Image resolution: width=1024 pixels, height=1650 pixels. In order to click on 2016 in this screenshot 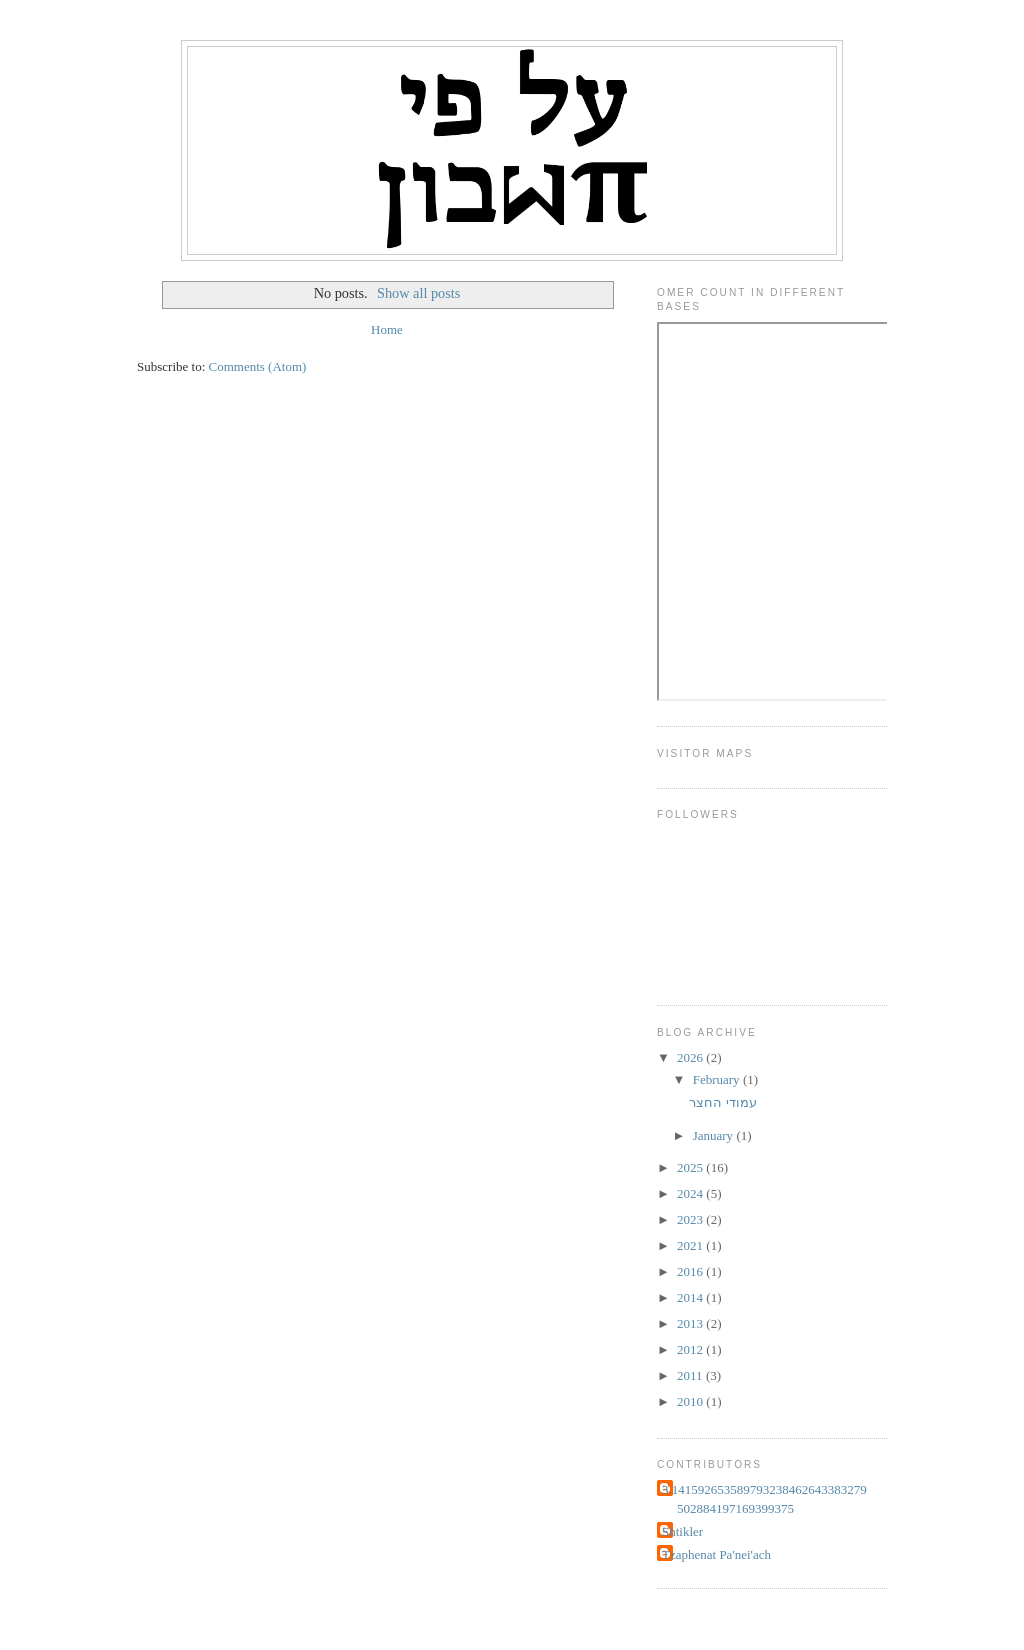, I will do `click(691, 1271)`.